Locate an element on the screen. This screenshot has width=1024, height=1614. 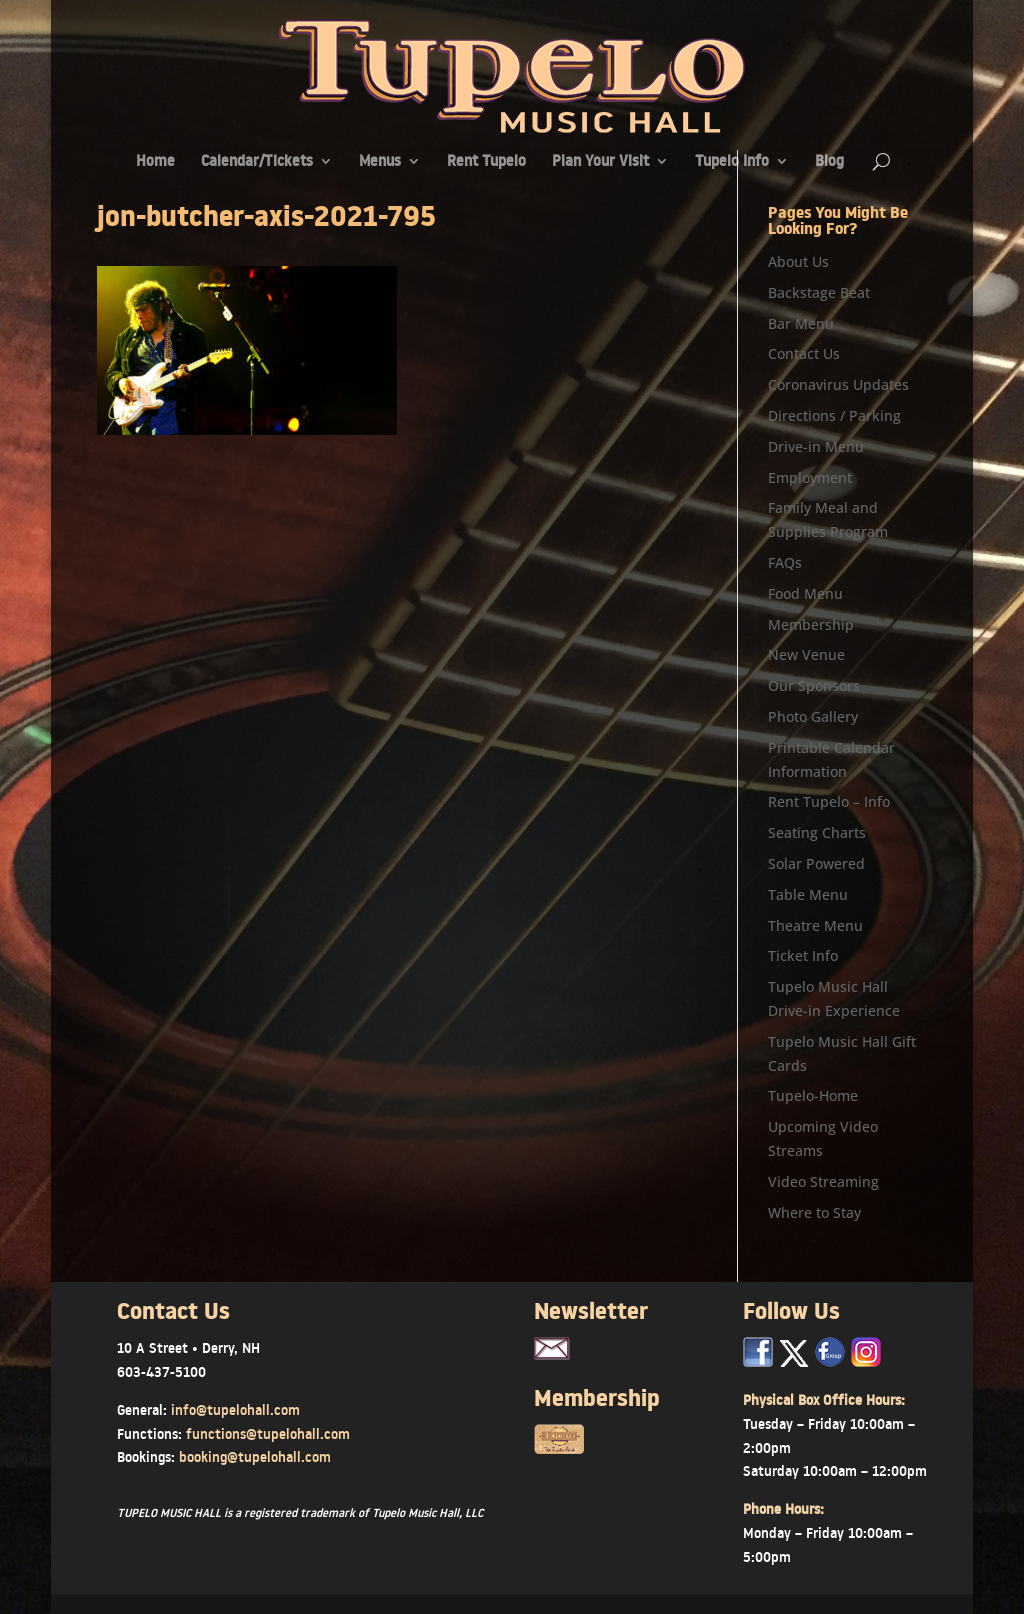
Membership is located at coordinates (811, 624).